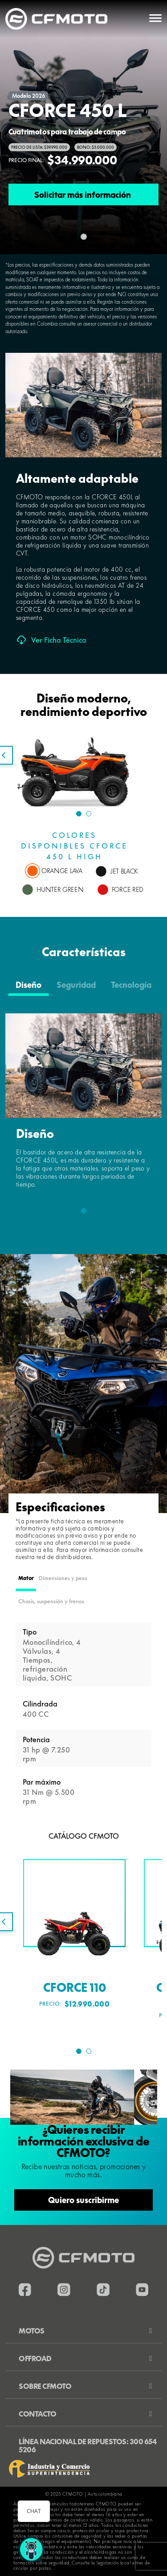  Describe the element at coordinates (88, 2445) in the screenshot. I see `Línea nacional de repuestos: 300 654 5206` at that location.